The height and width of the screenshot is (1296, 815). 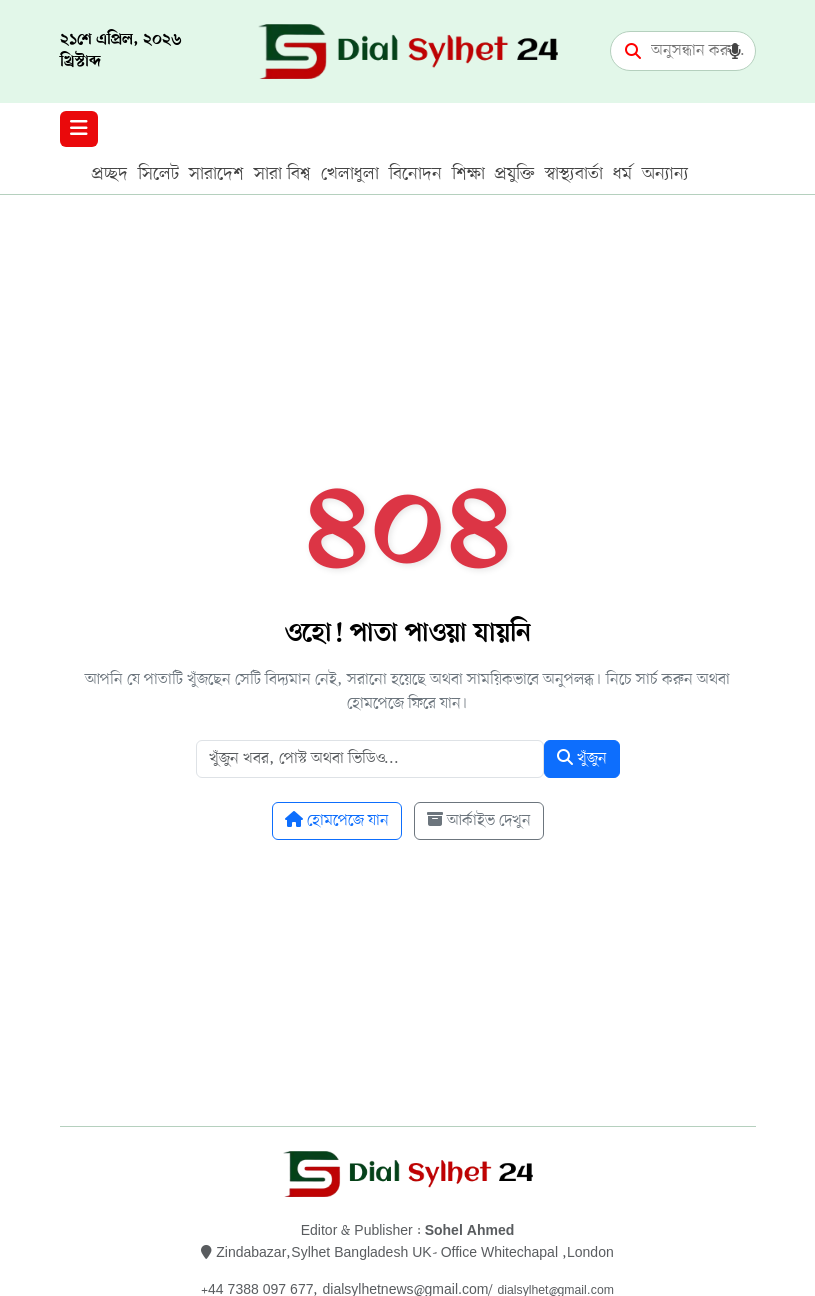 I want to click on আর্কাইভ দেখুন, so click(x=479, y=821).